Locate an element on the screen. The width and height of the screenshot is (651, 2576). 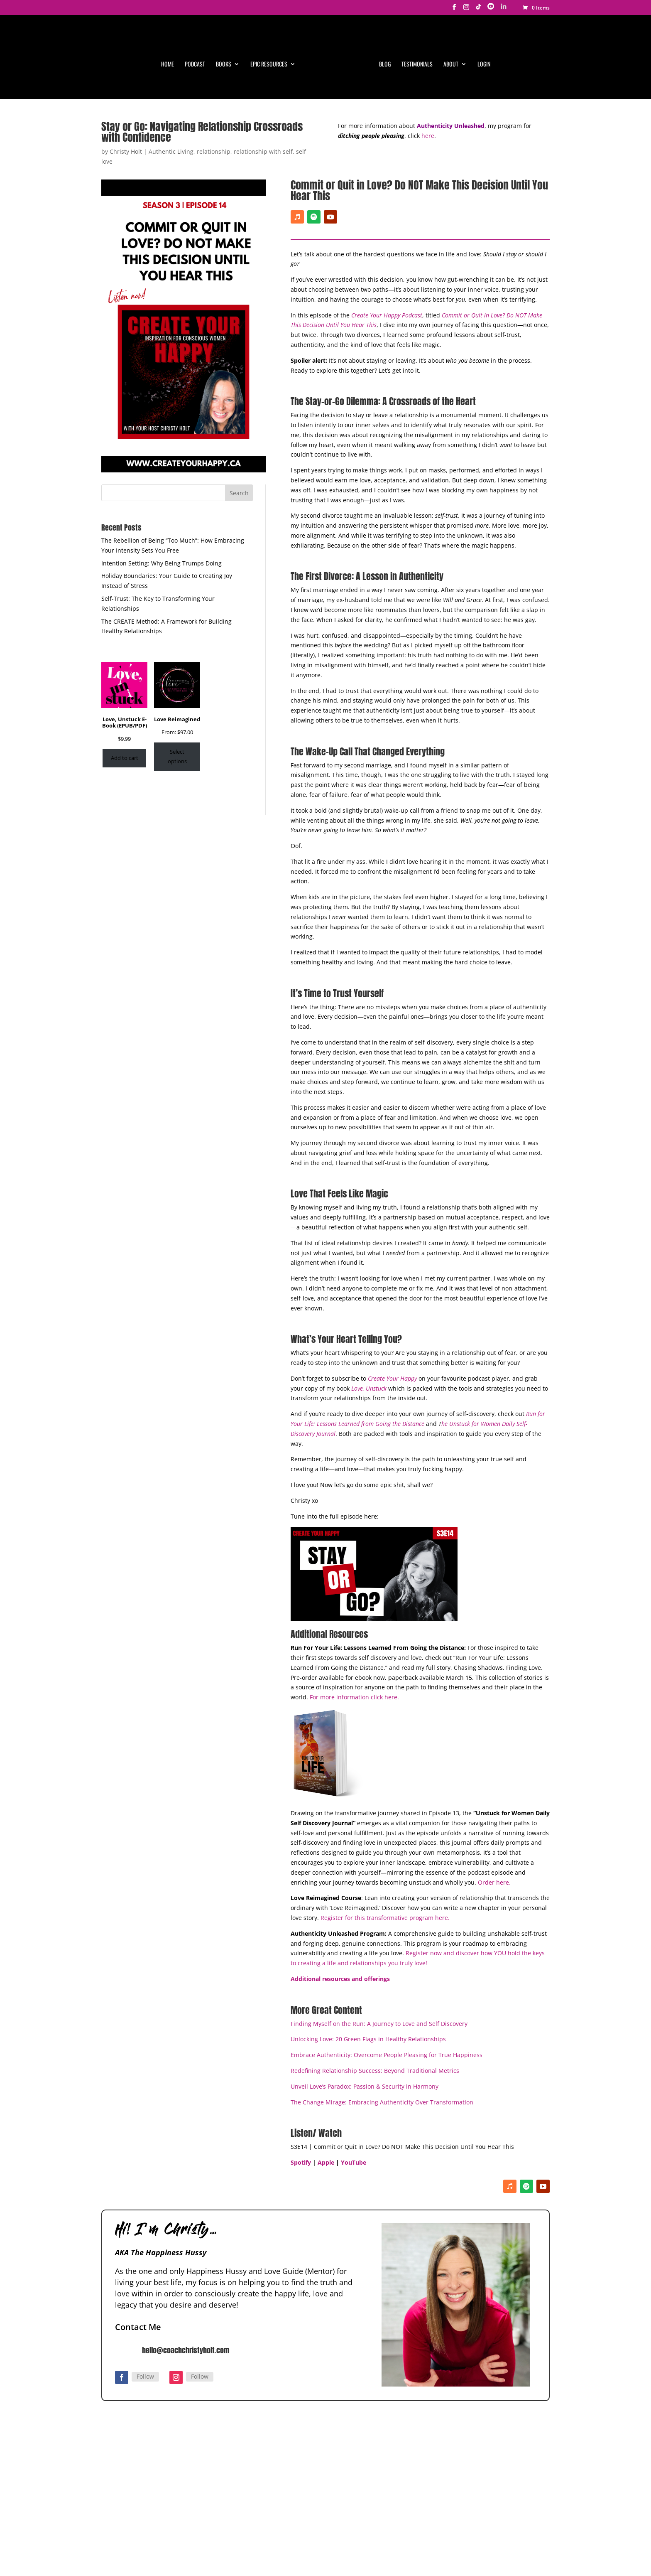
YouTube is located at coordinates (353, 2064).